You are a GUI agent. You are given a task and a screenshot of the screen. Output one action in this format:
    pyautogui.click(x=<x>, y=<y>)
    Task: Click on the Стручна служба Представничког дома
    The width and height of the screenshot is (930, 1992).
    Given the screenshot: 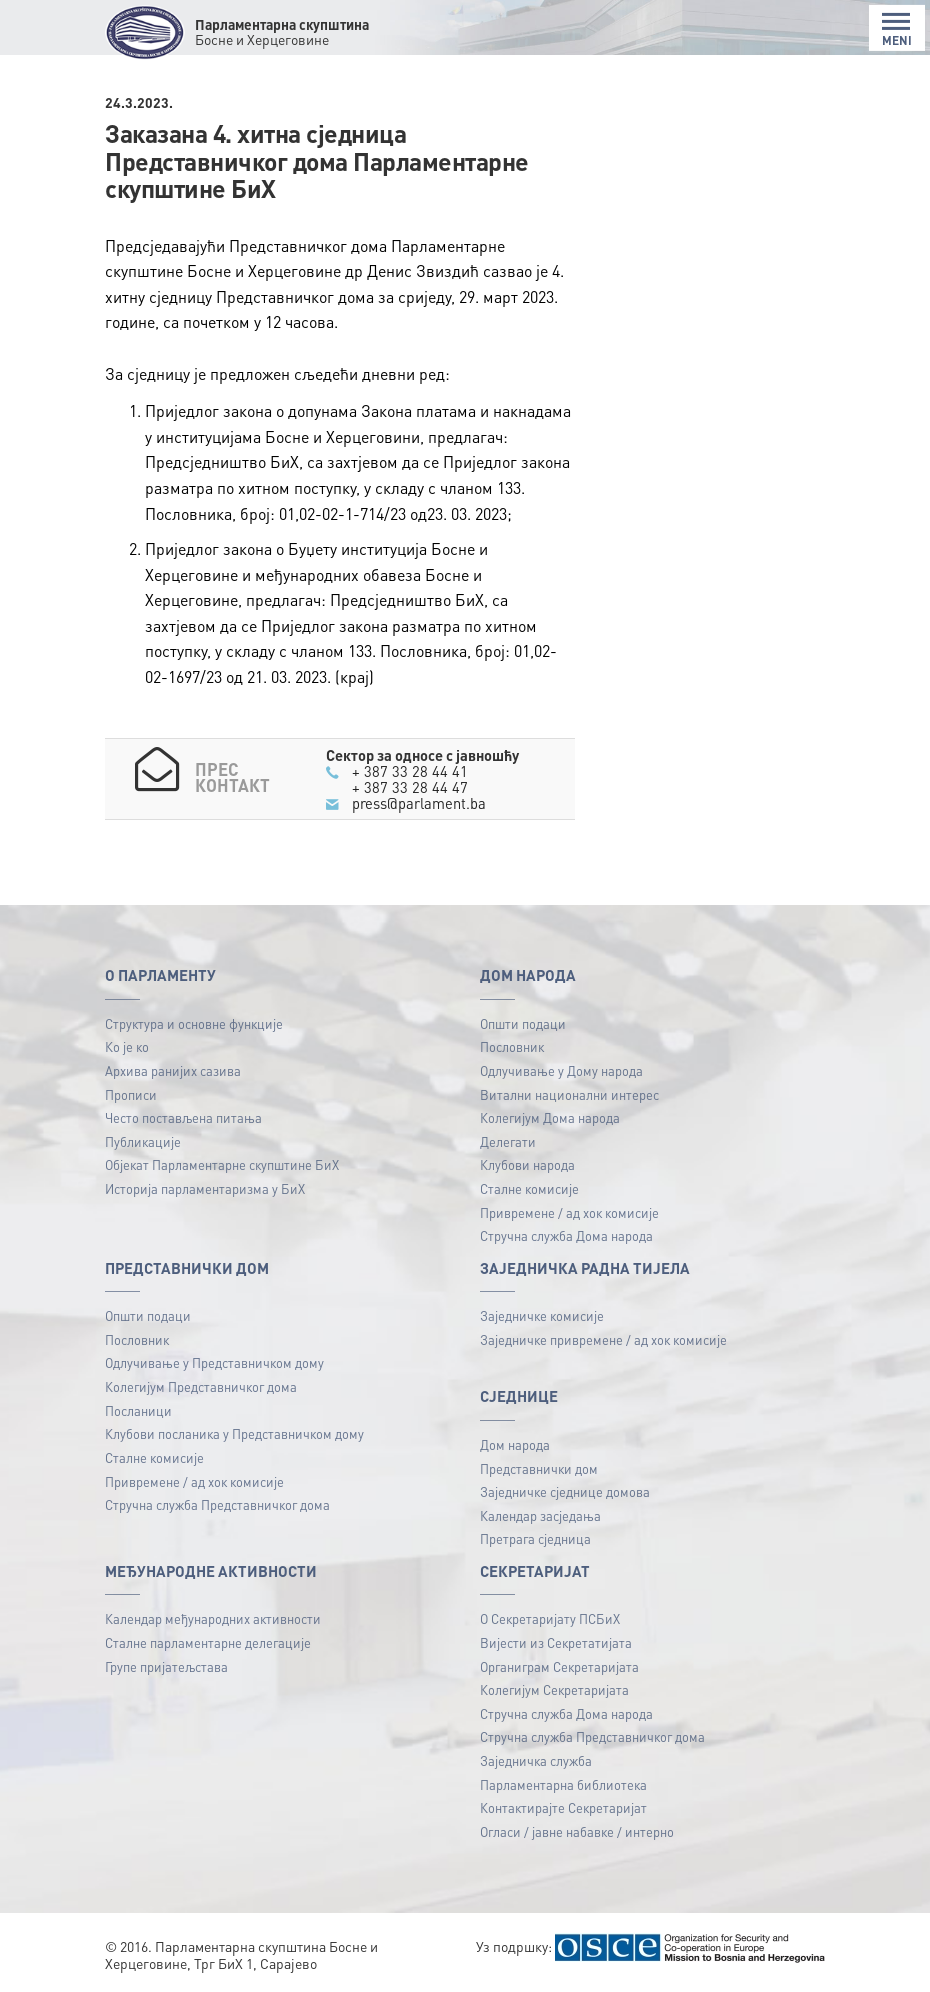 What is the action you would take?
    pyautogui.click(x=217, y=1504)
    